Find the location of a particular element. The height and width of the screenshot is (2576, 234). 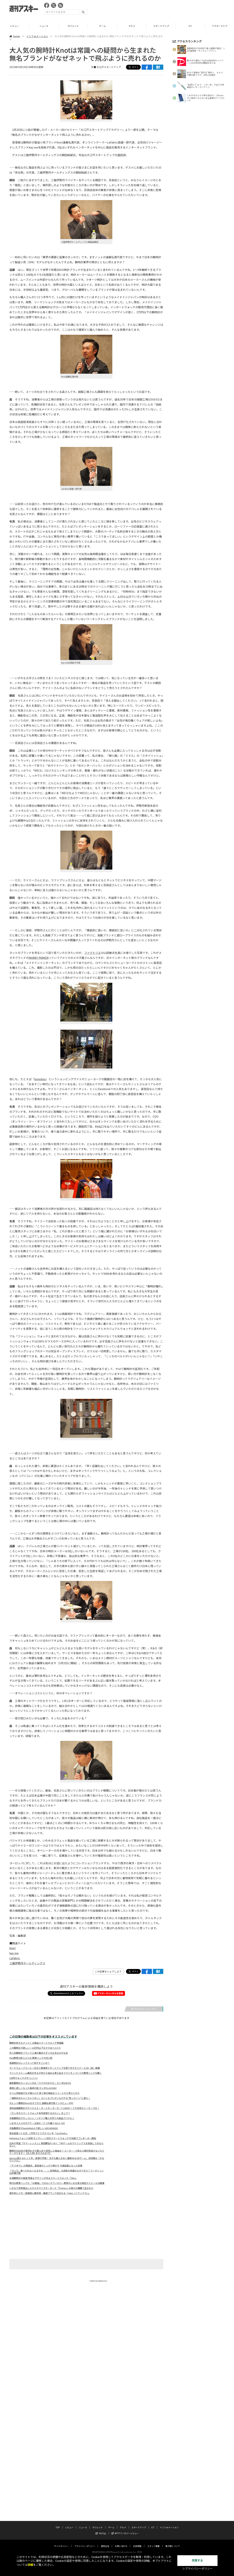

ファクトリエ is located at coordinates (92, 953).